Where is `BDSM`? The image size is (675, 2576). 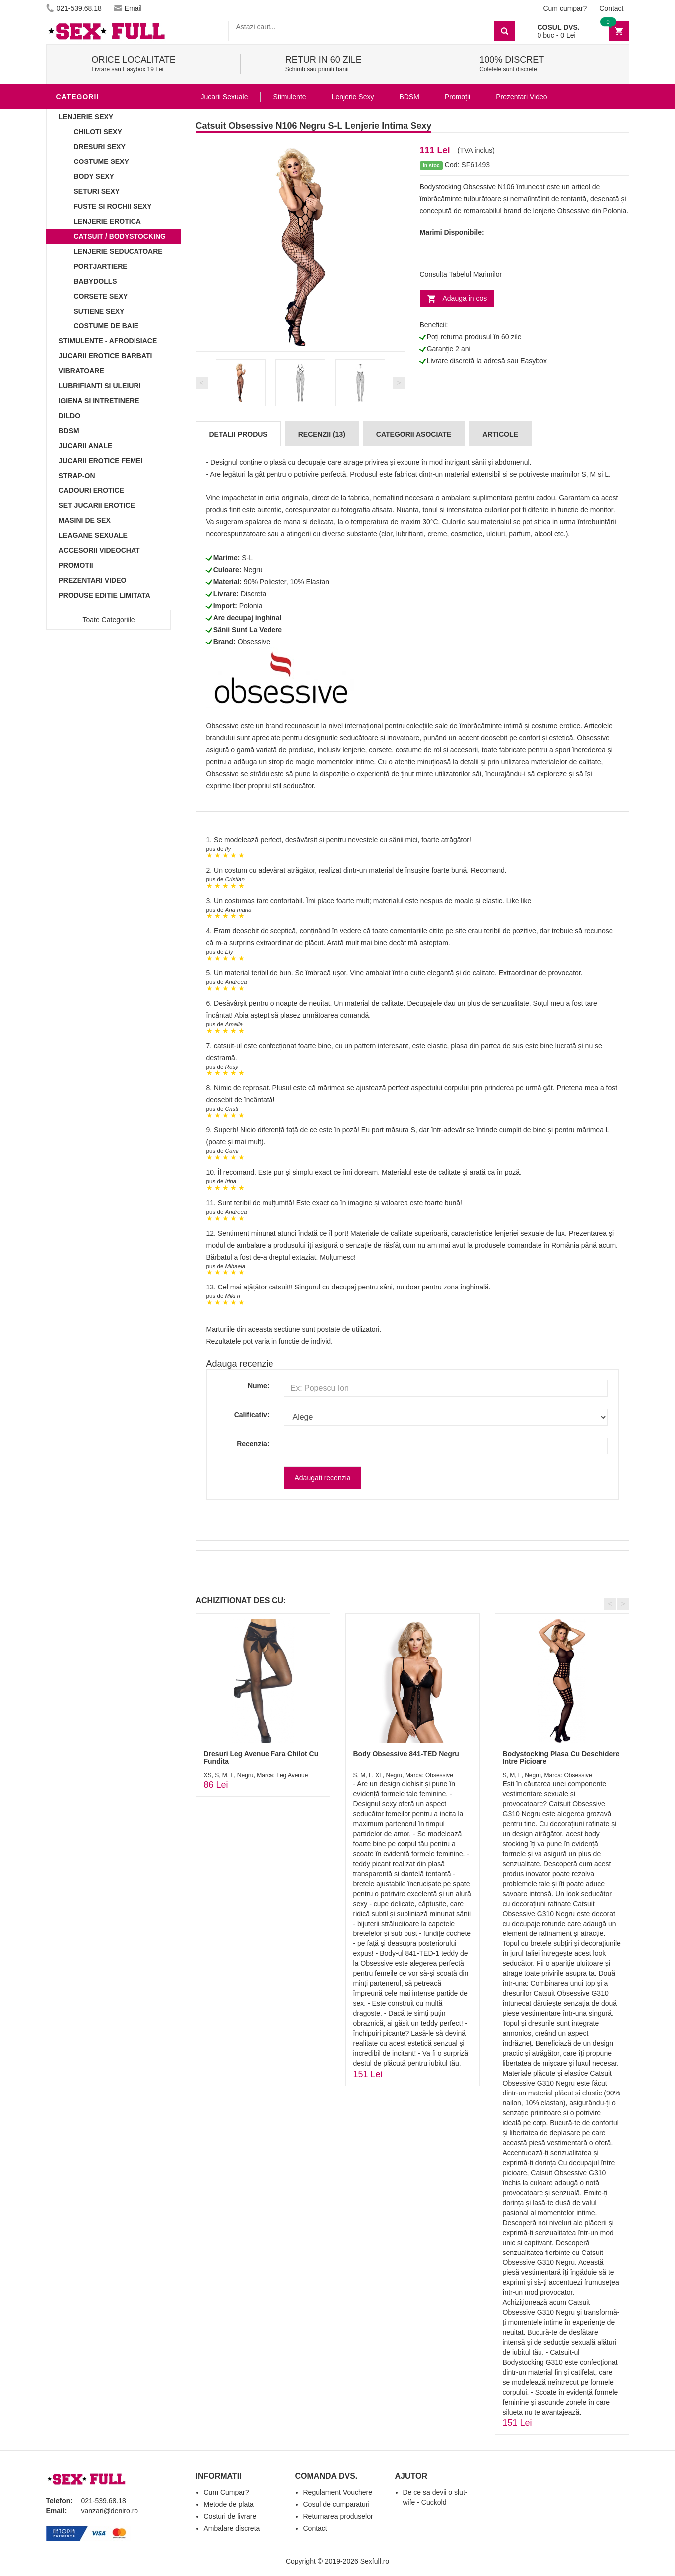
BDSM is located at coordinates (69, 431).